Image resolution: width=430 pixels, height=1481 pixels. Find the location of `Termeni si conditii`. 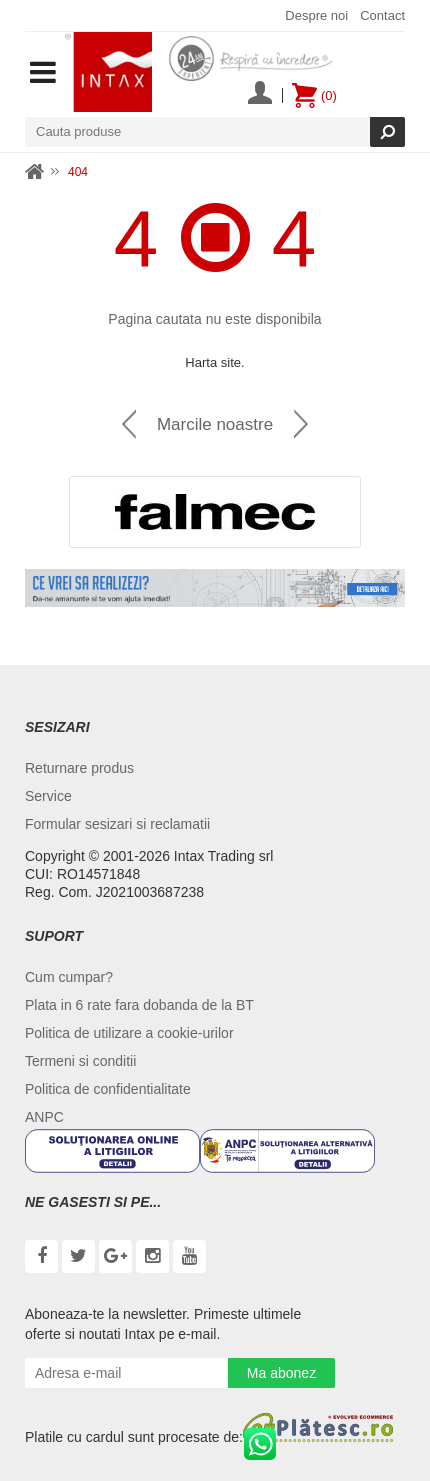

Termeni si conditii is located at coordinates (80, 1061).